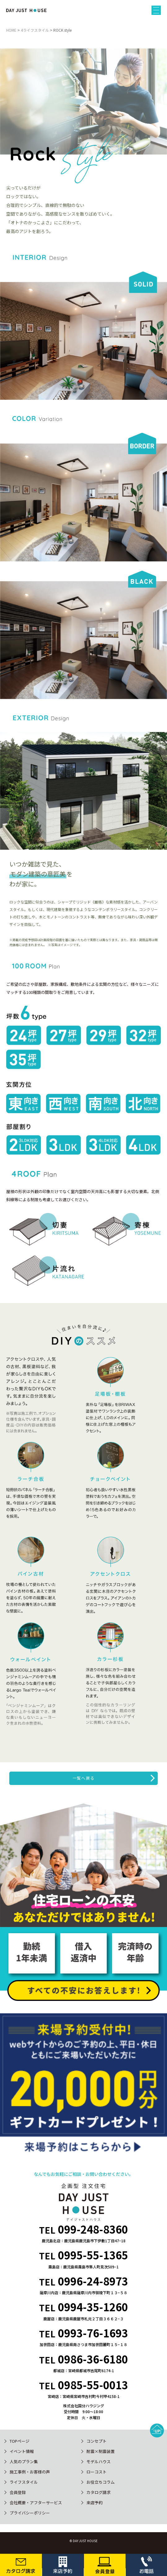 The image size is (167, 2576). Describe the element at coordinates (30, 2472) in the screenshot. I see `施工事例・お客様の声` at that location.